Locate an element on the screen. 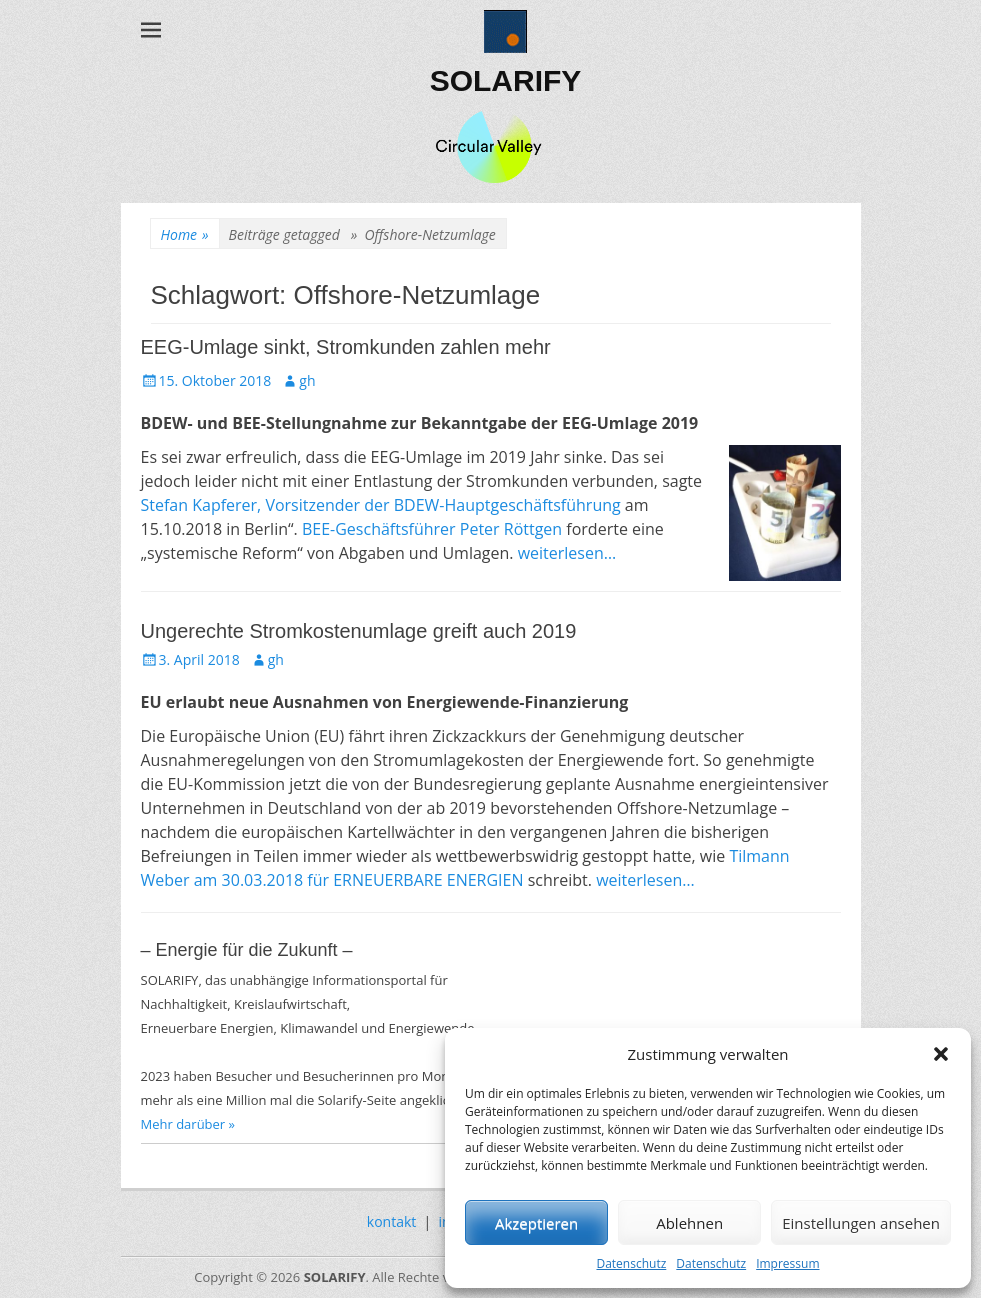  Ungerechte Stromkostenumlage greift auch 2019 is located at coordinates (359, 631).